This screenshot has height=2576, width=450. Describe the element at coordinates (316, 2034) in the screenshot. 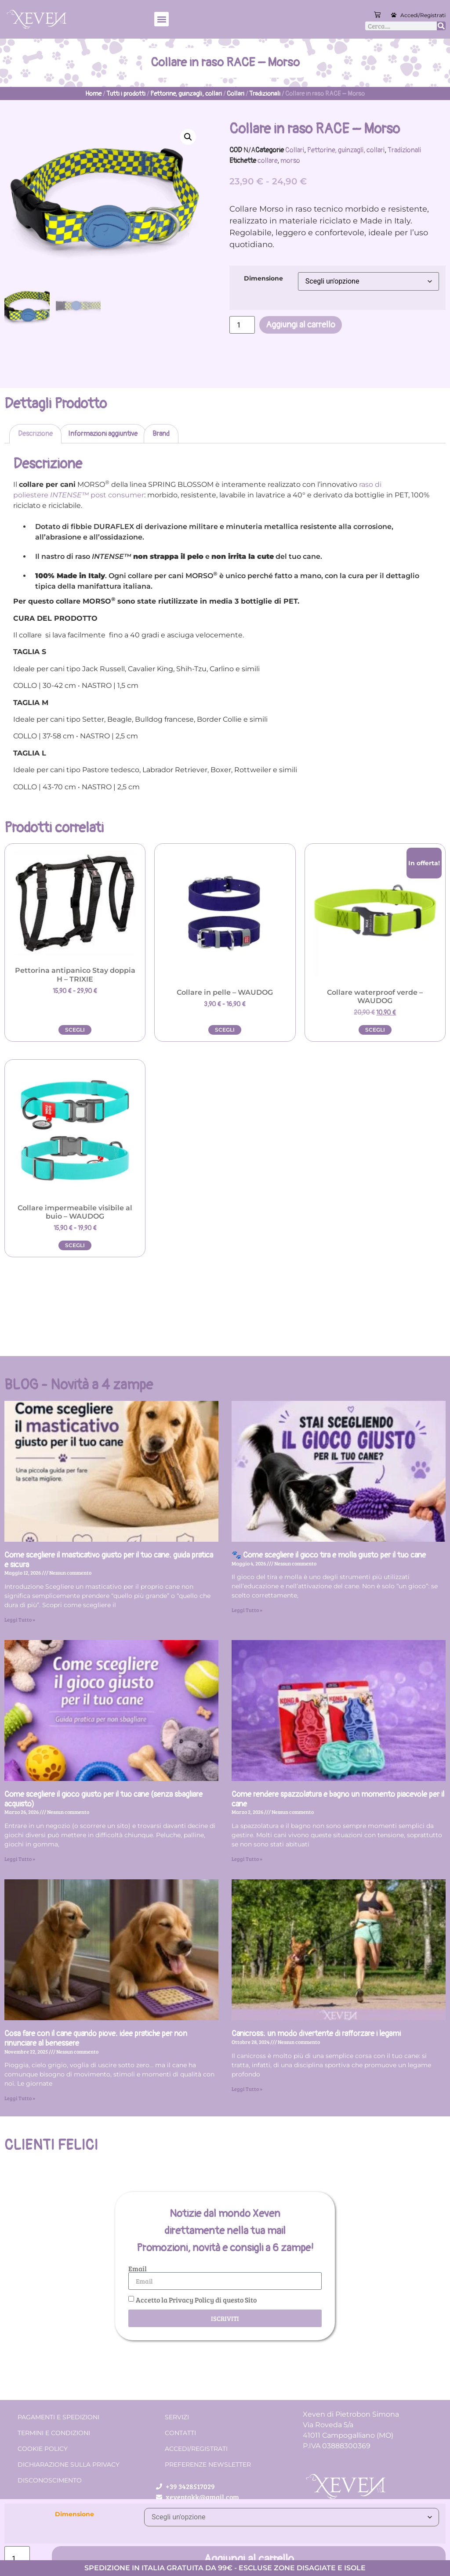

I see `Canicross: un modo divertente di rafforzare i legami` at that location.